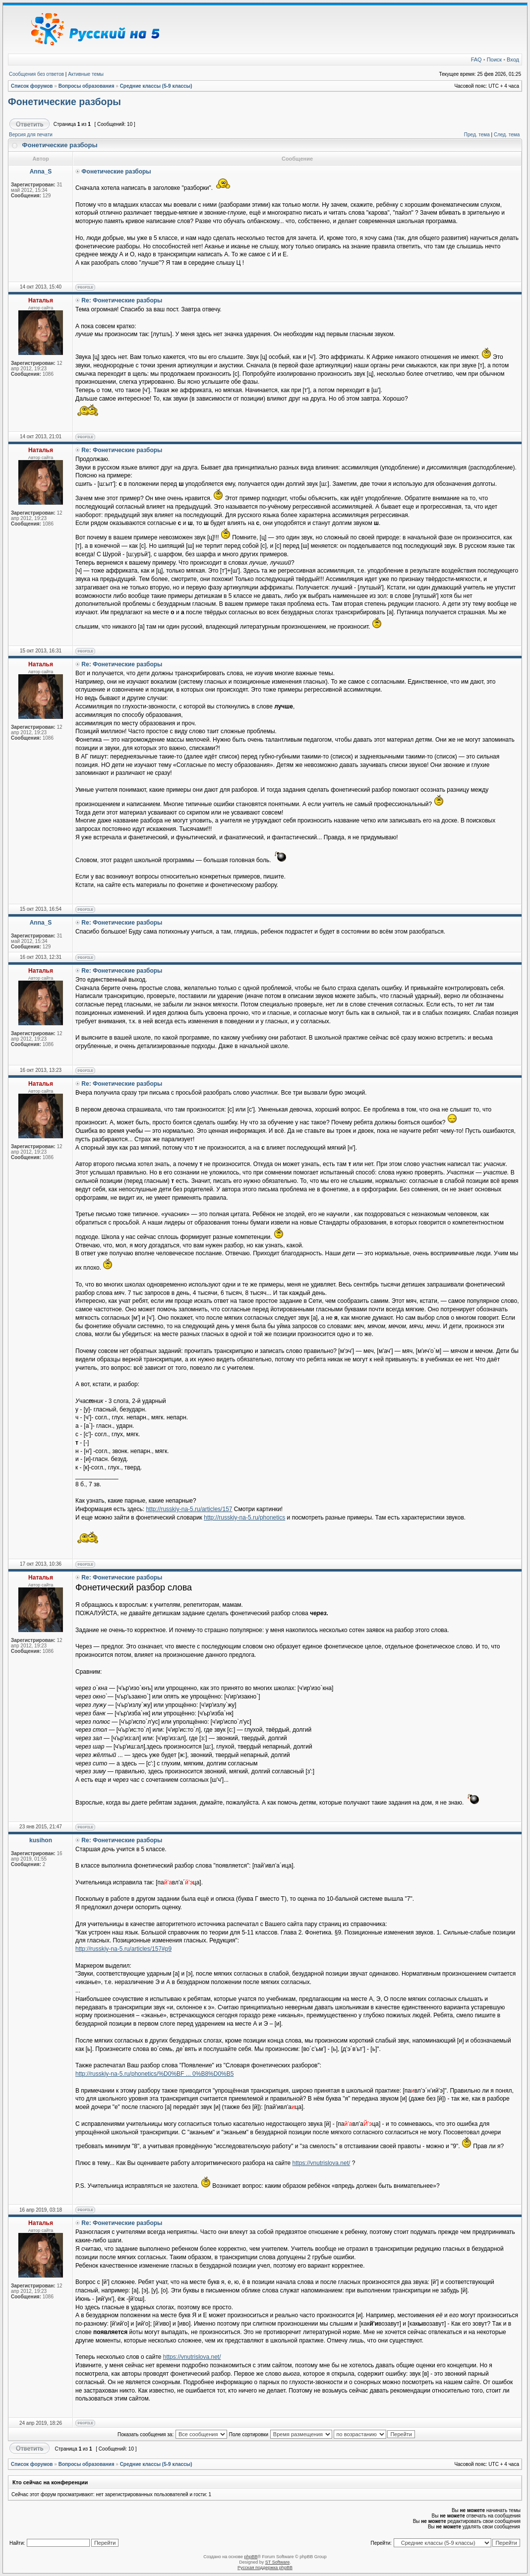  What do you see at coordinates (277, 2562) in the screenshot?
I see `ST Software` at bounding box center [277, 2562].